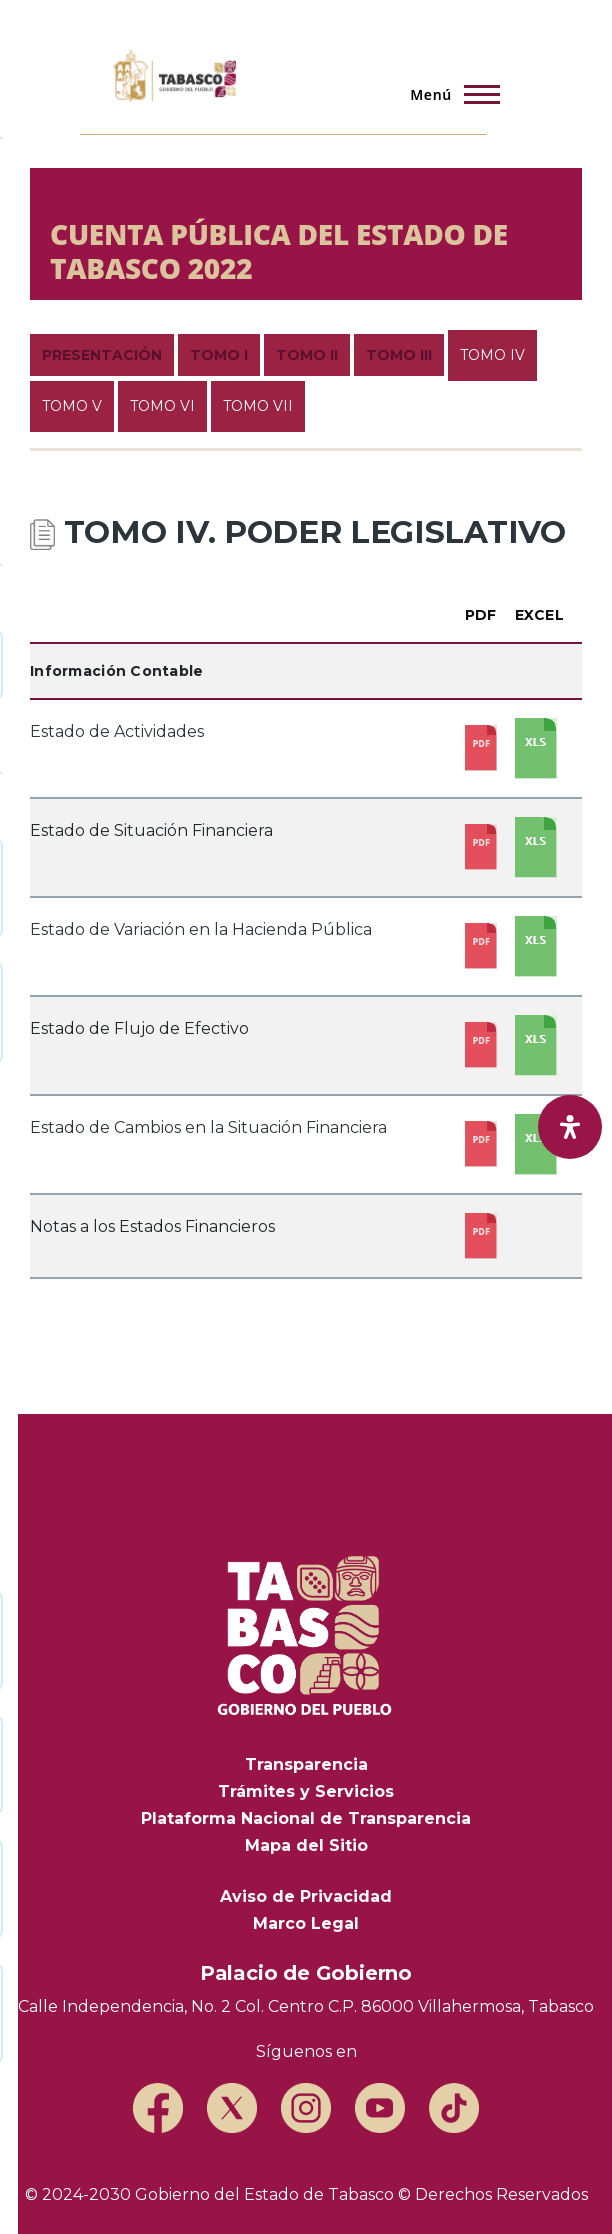 The height and width of the screenshot is (2234, 612). I want to click on Transparencia, so click(306, 1764).